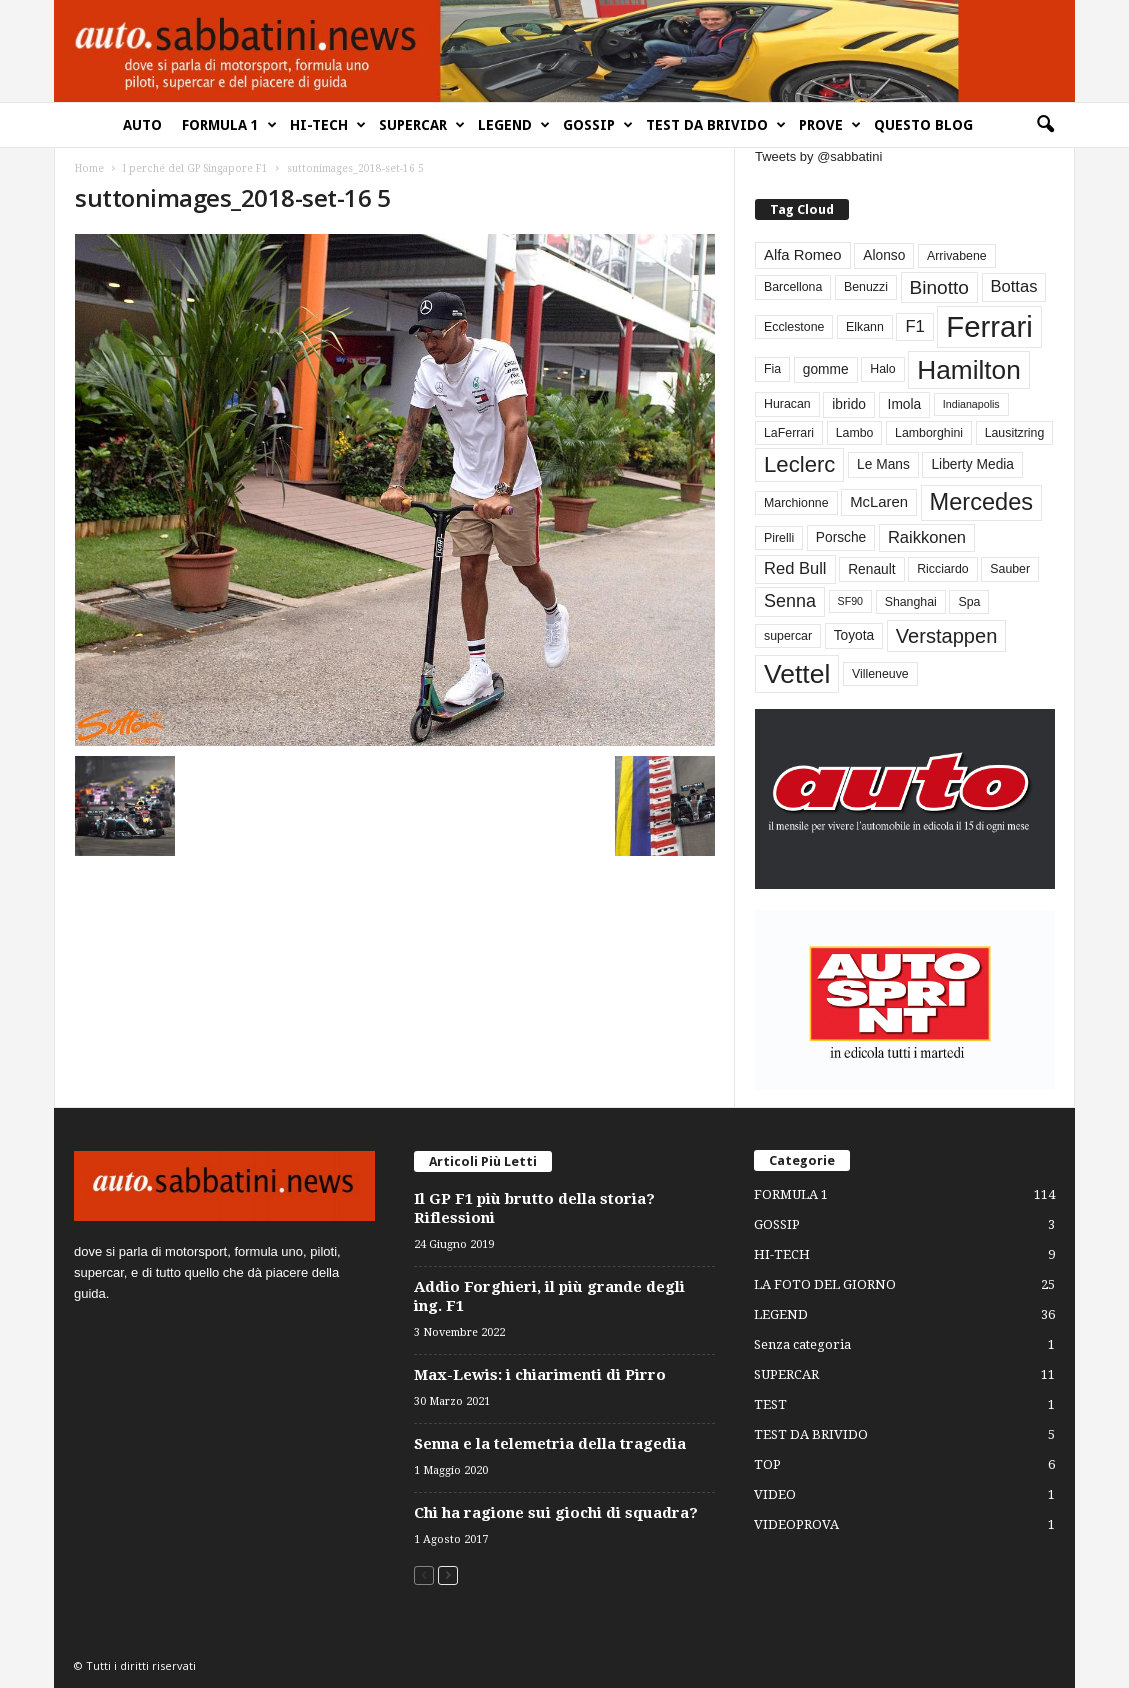 Image resolution: width=1129 pixels, height=1688 pixels. What do you see at coordinates (802, 1344) in the screenshot?
I see `Senza categoria` at bounding box center [802, 1344].